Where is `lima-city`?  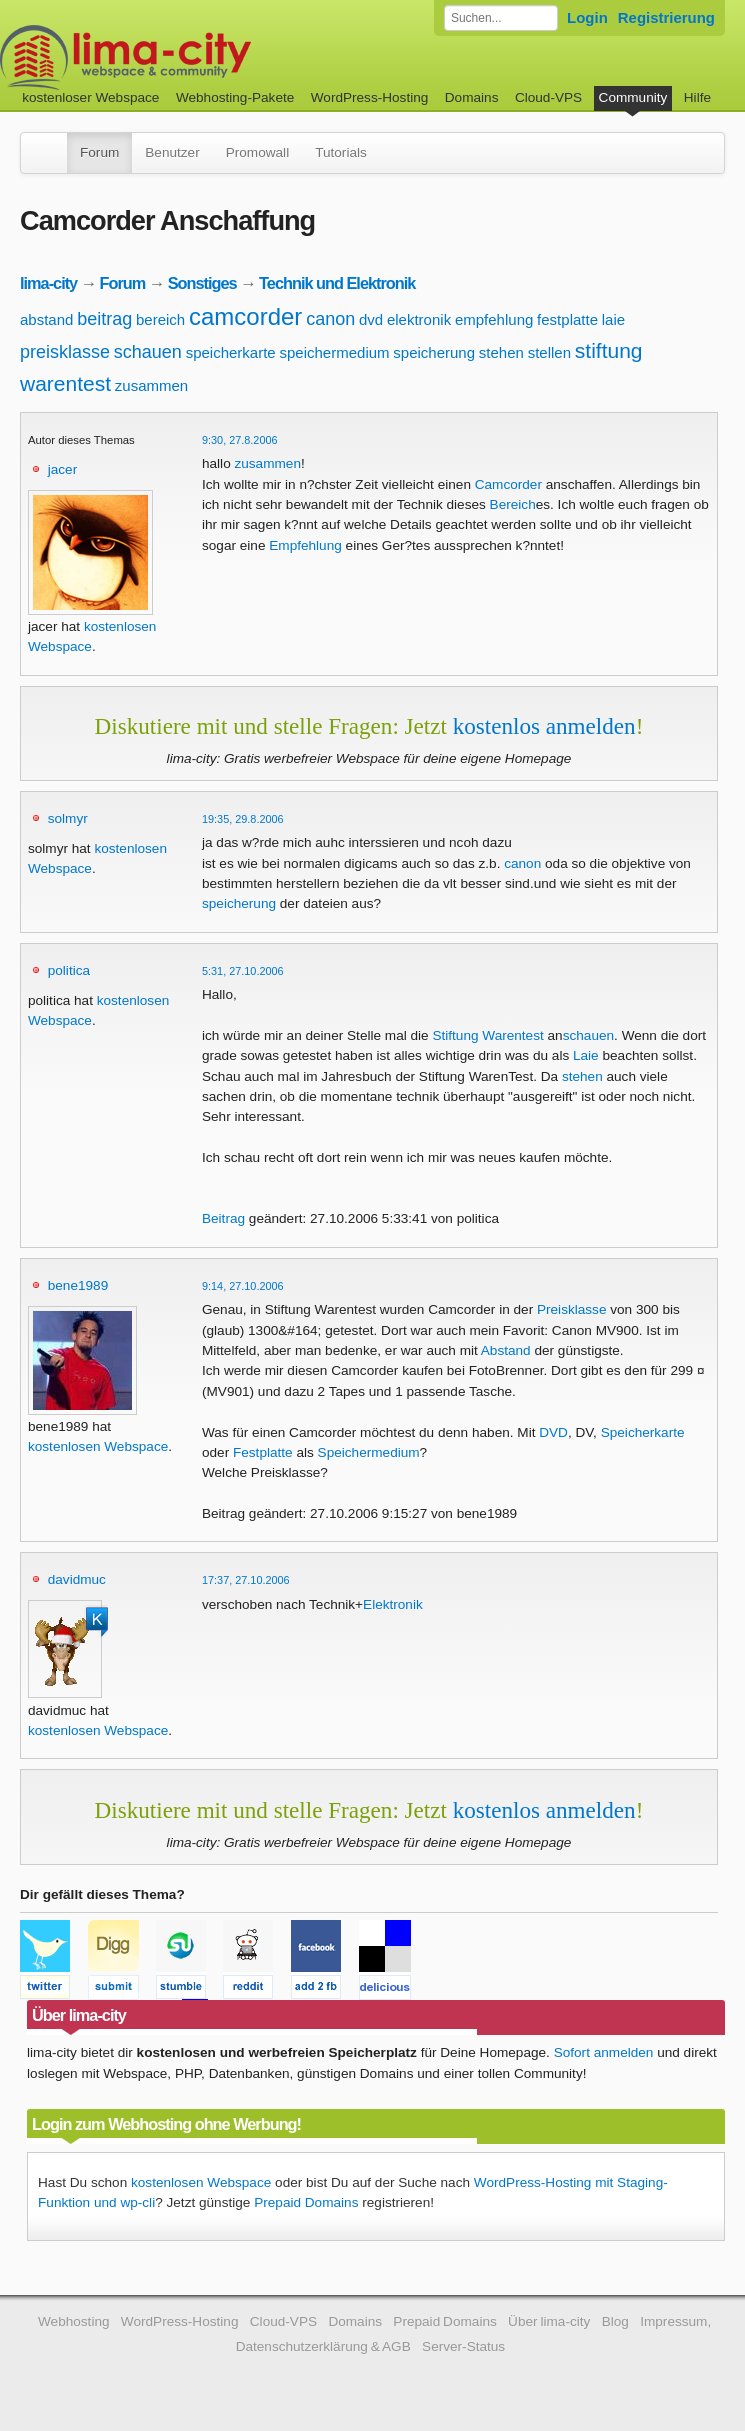
lima-city is located at coordinates (48, 283).